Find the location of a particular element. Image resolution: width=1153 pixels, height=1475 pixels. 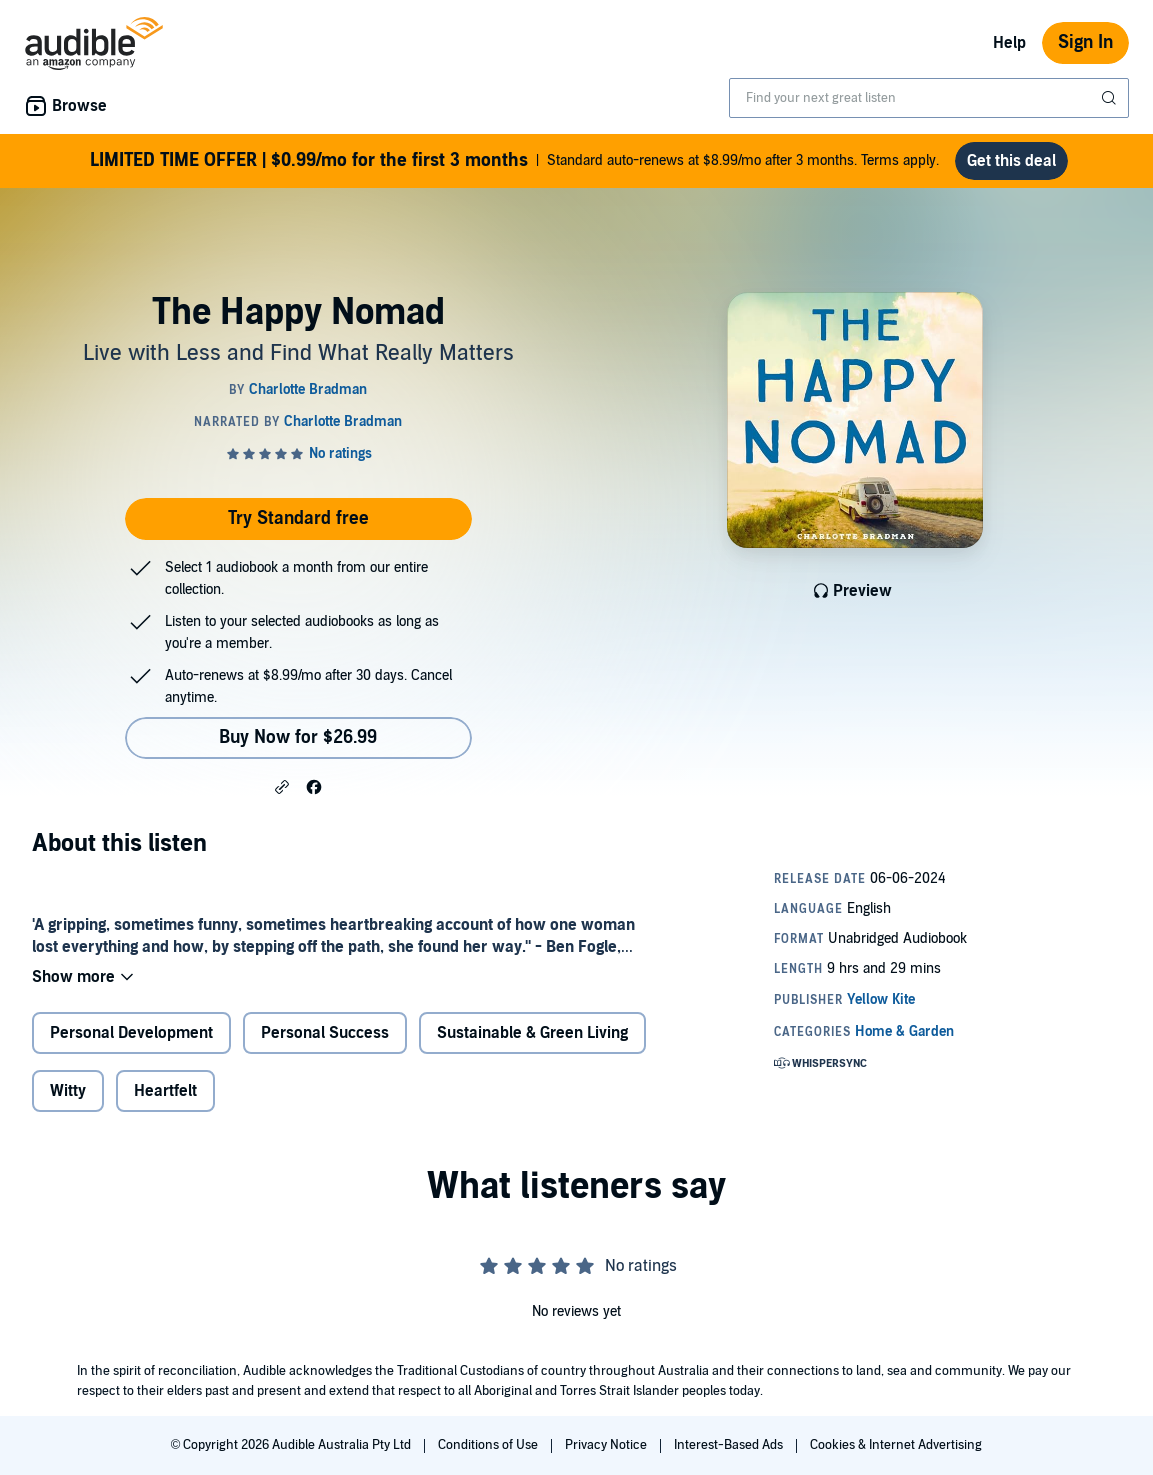

Sign In is located at coordinates (1085, 42).